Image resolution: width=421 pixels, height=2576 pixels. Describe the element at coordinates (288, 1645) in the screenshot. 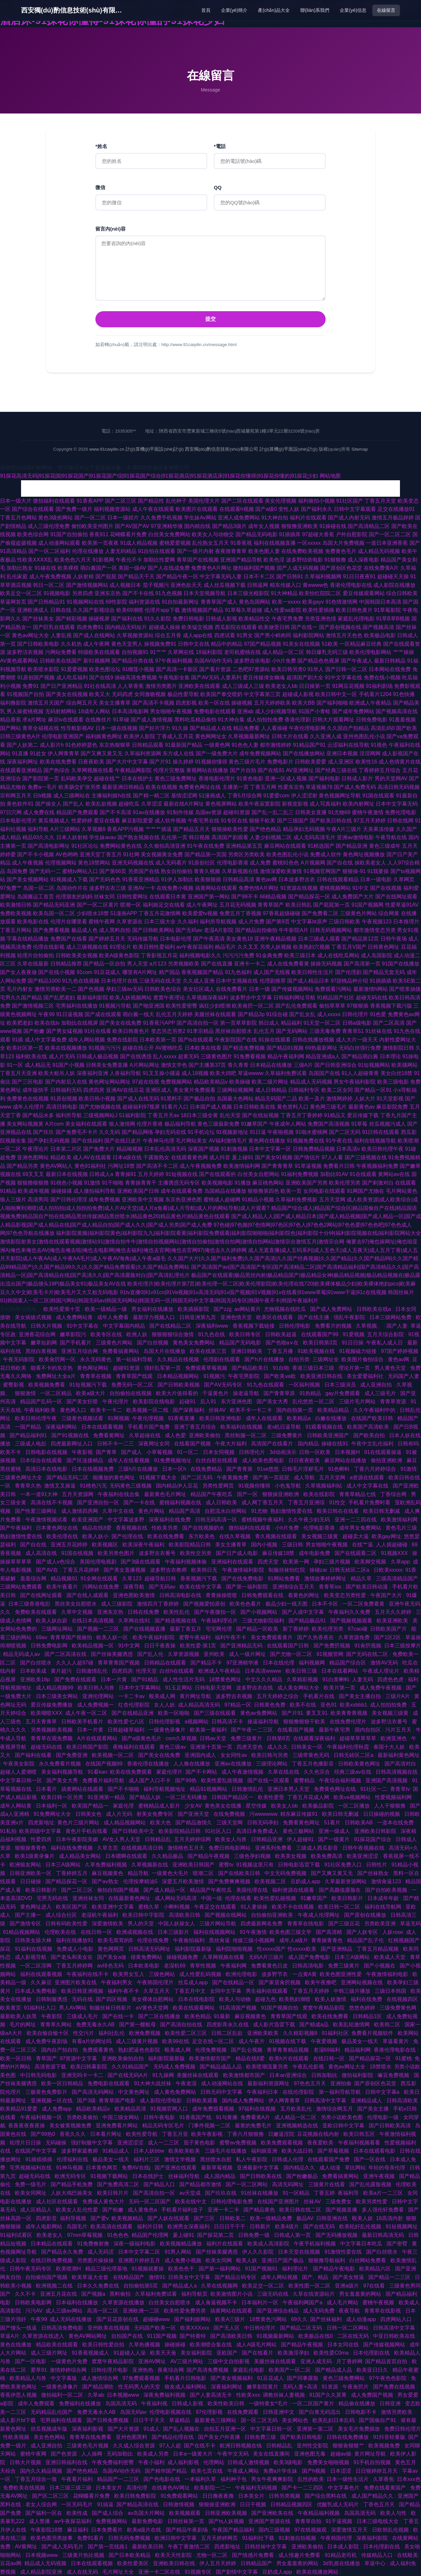

I see `在线观看国产日韩` at that location.